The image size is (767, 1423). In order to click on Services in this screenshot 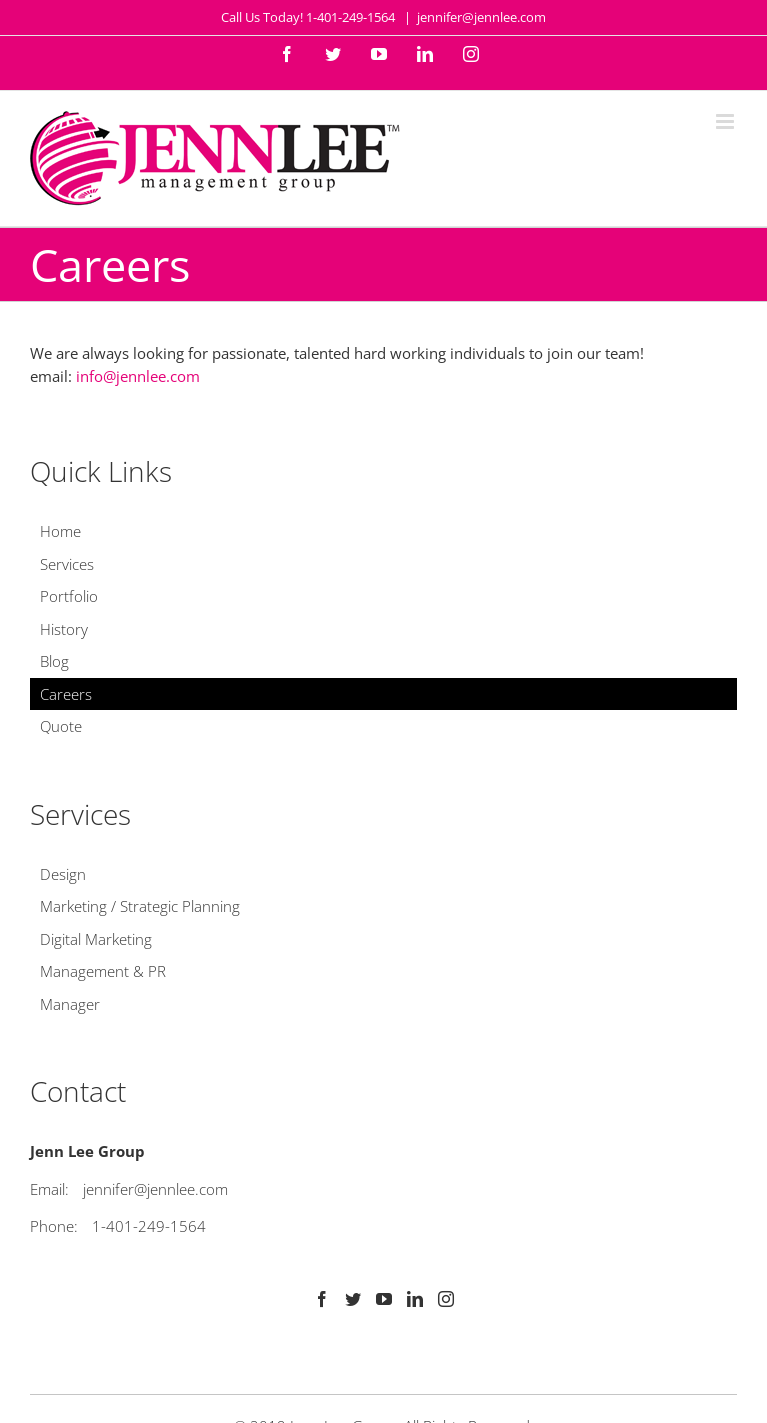, I will do `click(67, 564)`.